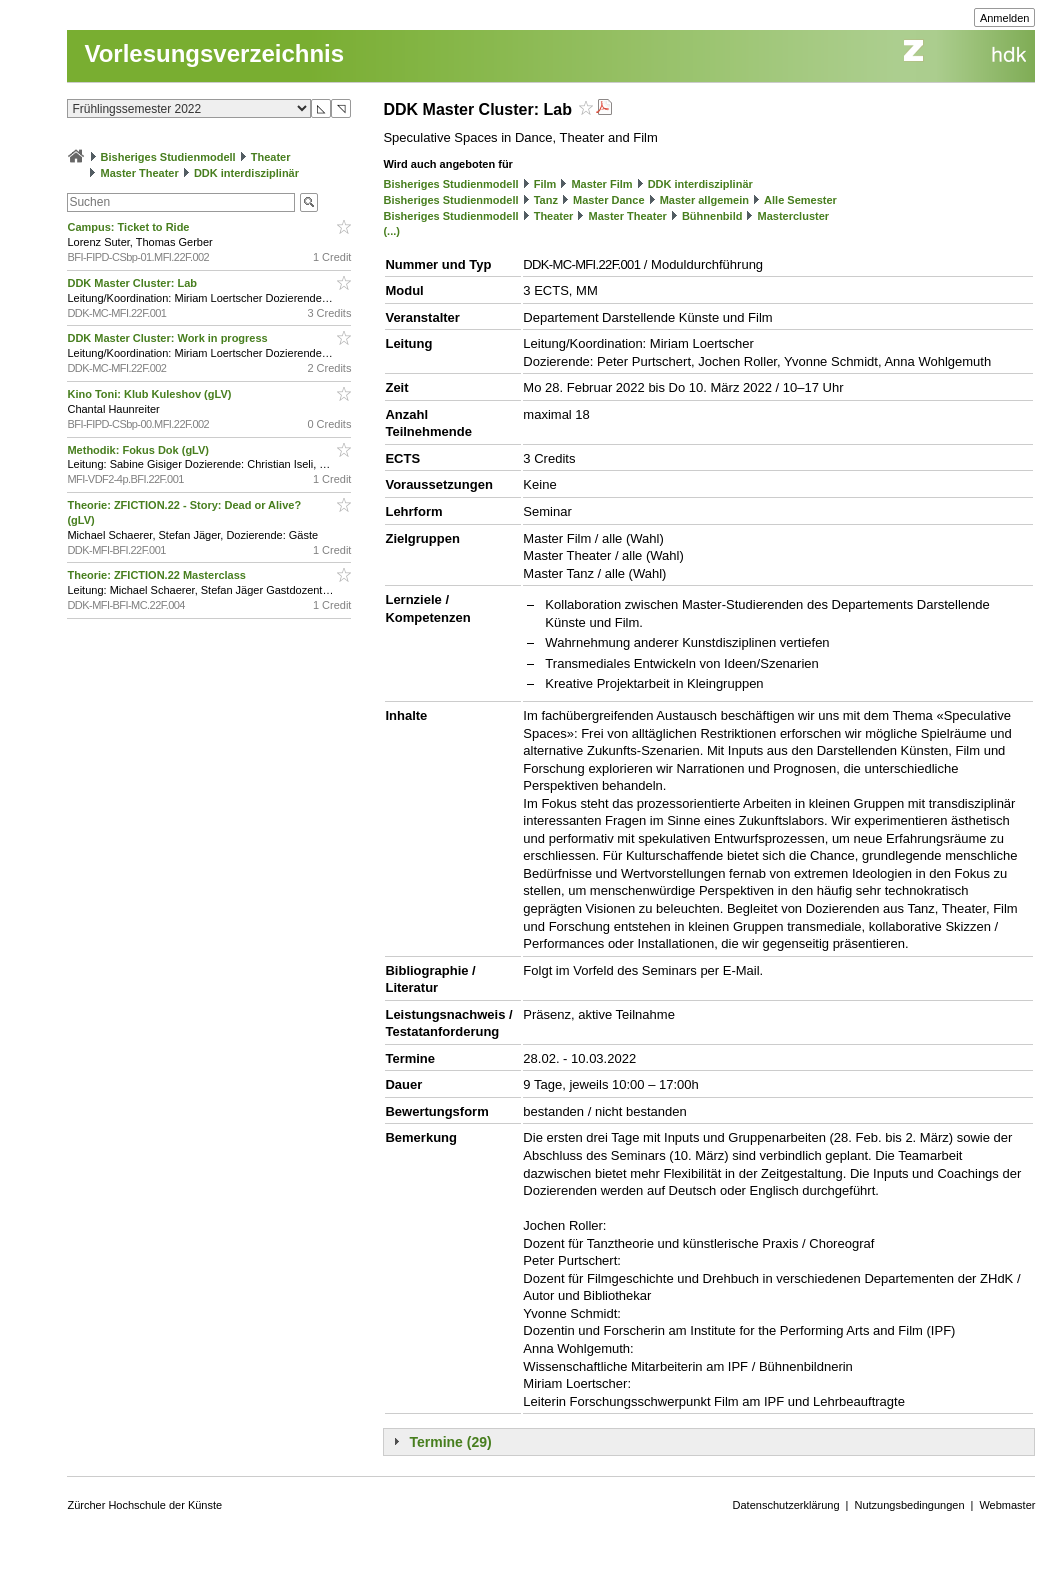 This screenshot has height=1582, width=1049. What do you see at coordinates (246, 173) in the screenshot?
I see `DDK interdisziplinär` at bounding box center [246, 173].